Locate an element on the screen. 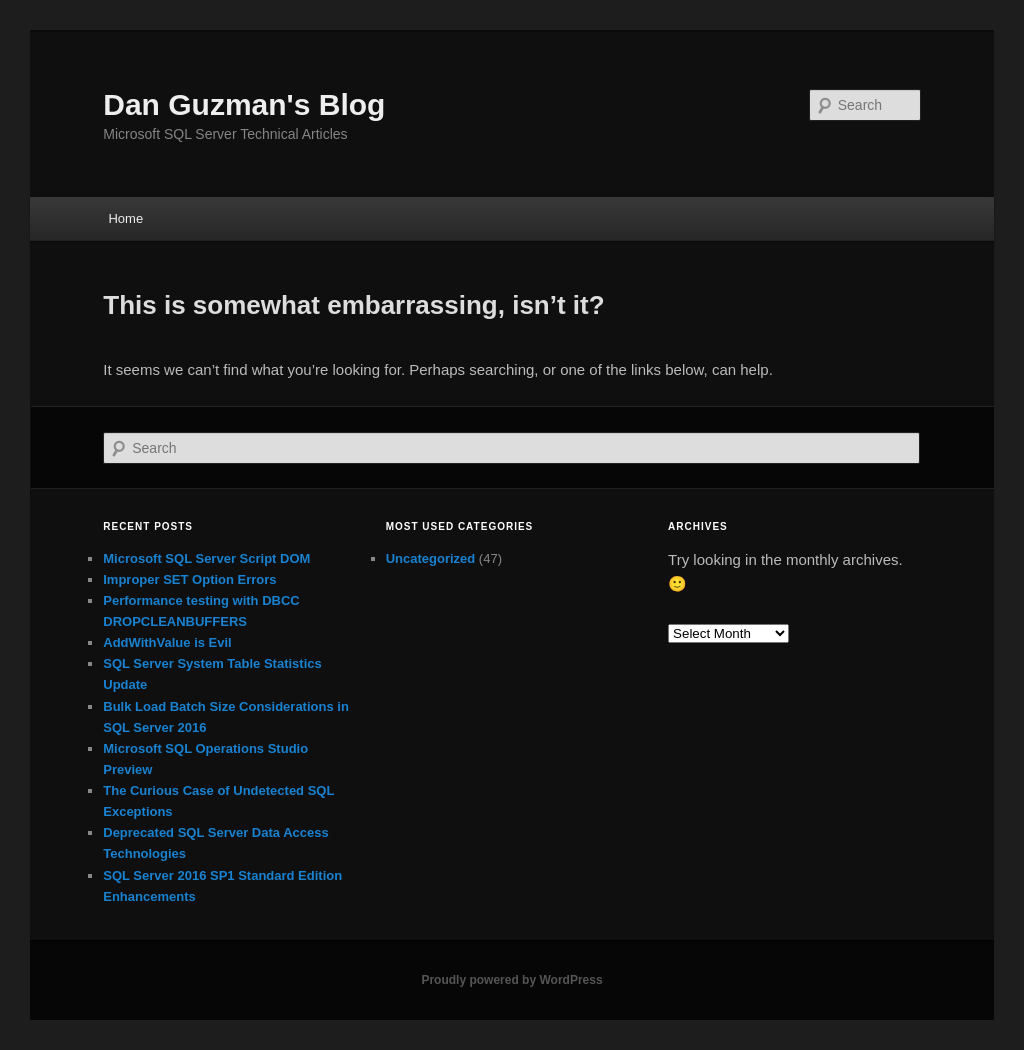  Proudly powered by WordPress is located at coordinates (511, 980).